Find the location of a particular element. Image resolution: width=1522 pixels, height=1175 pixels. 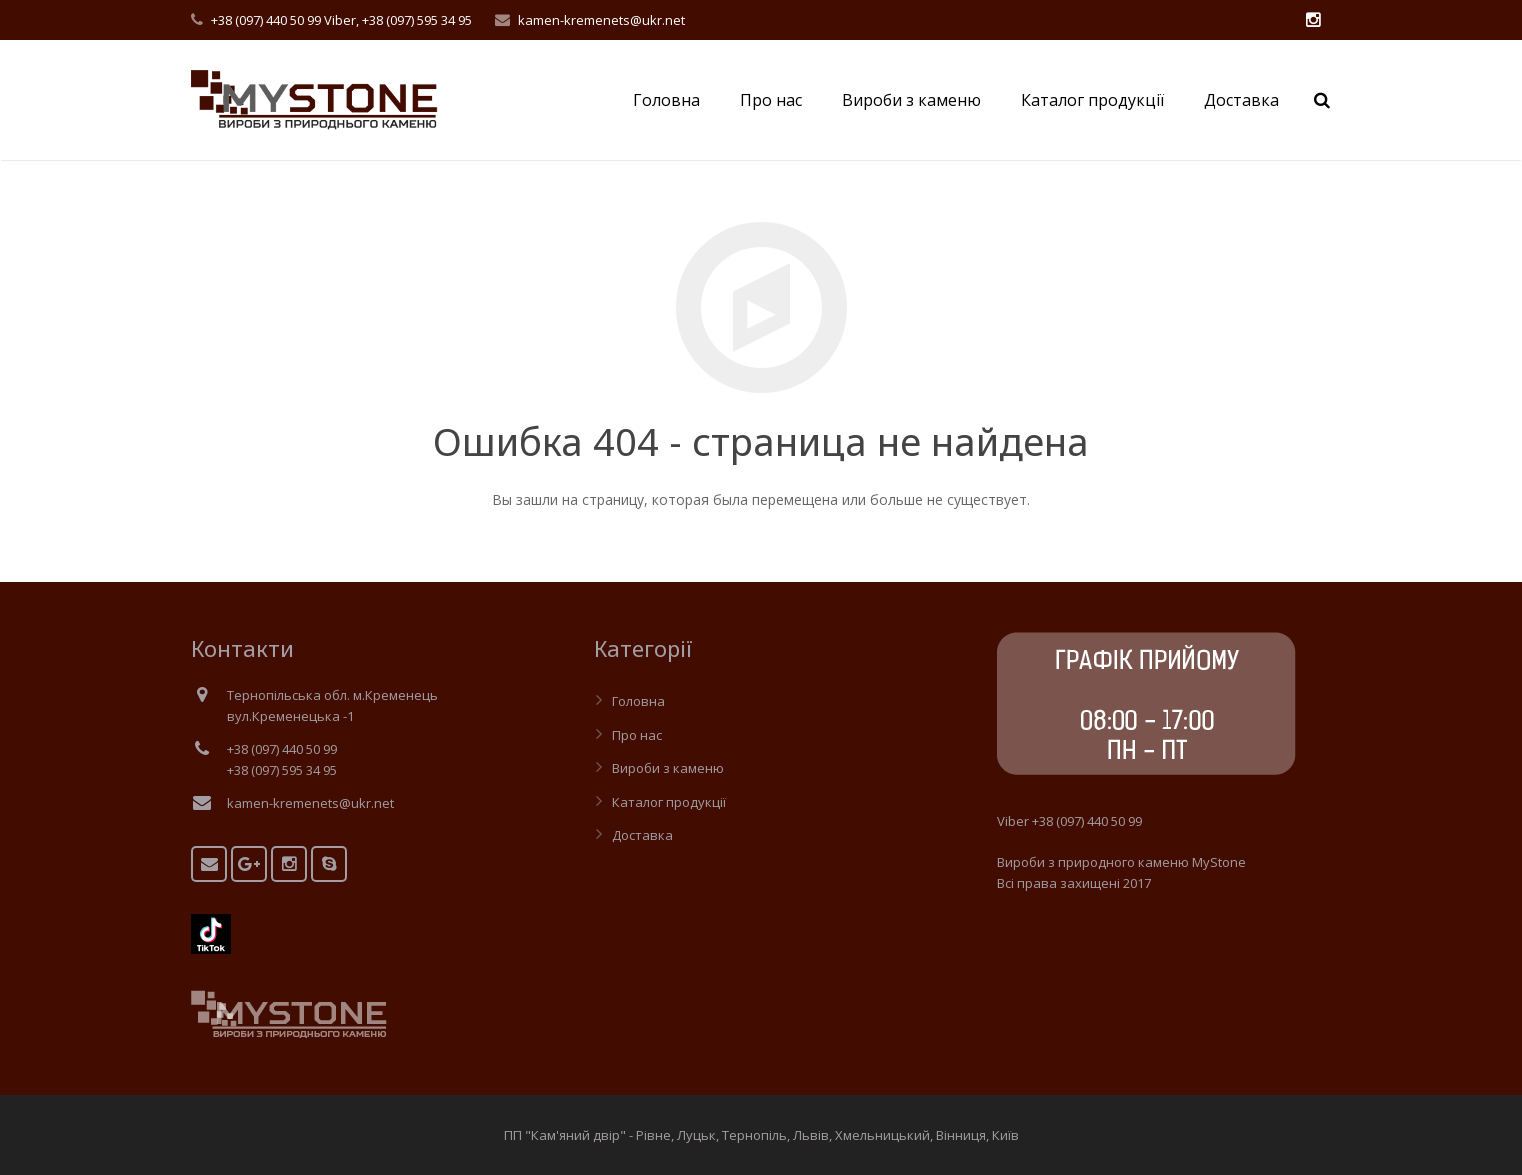

Доставка is located at coordinates (642, 835).